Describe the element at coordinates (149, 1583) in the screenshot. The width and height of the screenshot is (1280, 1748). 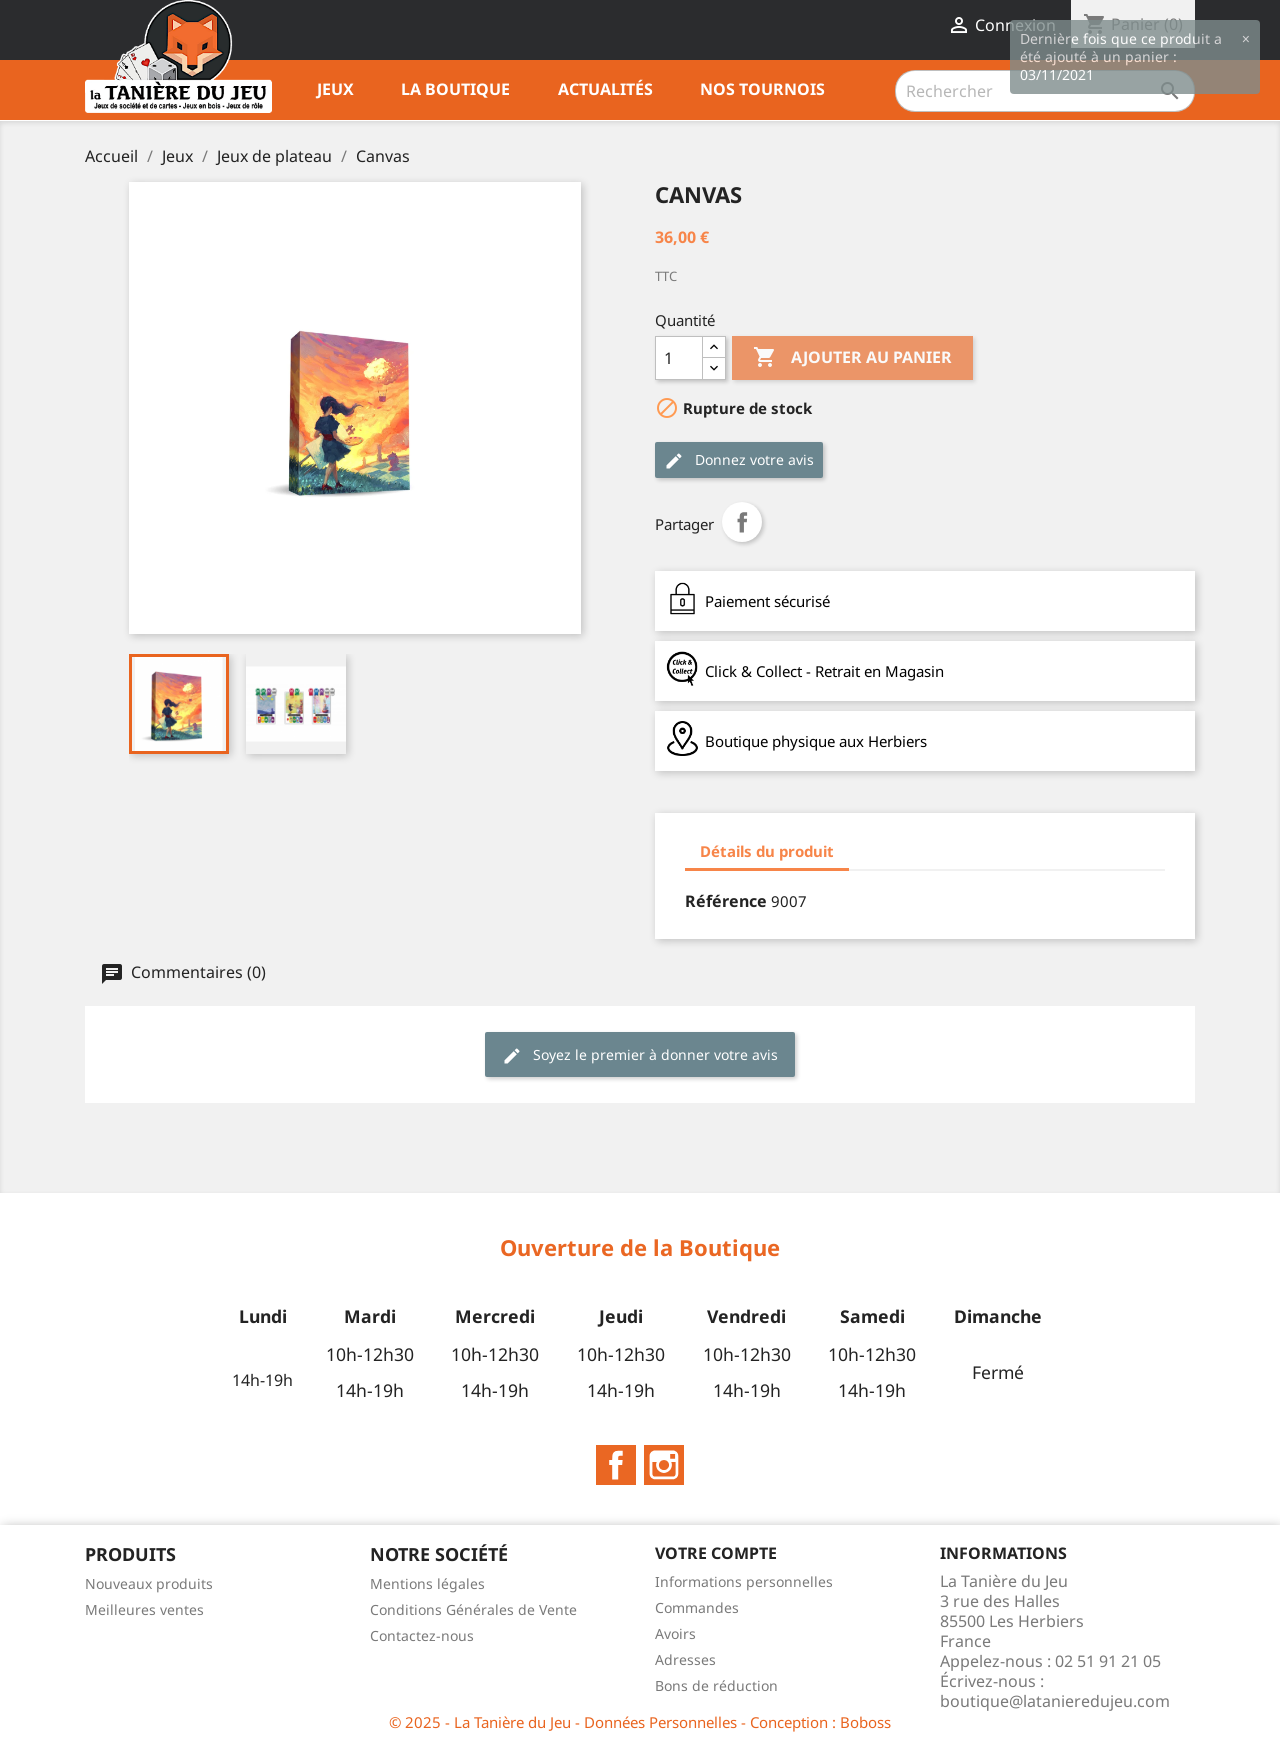
I see `Nouveaux produits` at that location.